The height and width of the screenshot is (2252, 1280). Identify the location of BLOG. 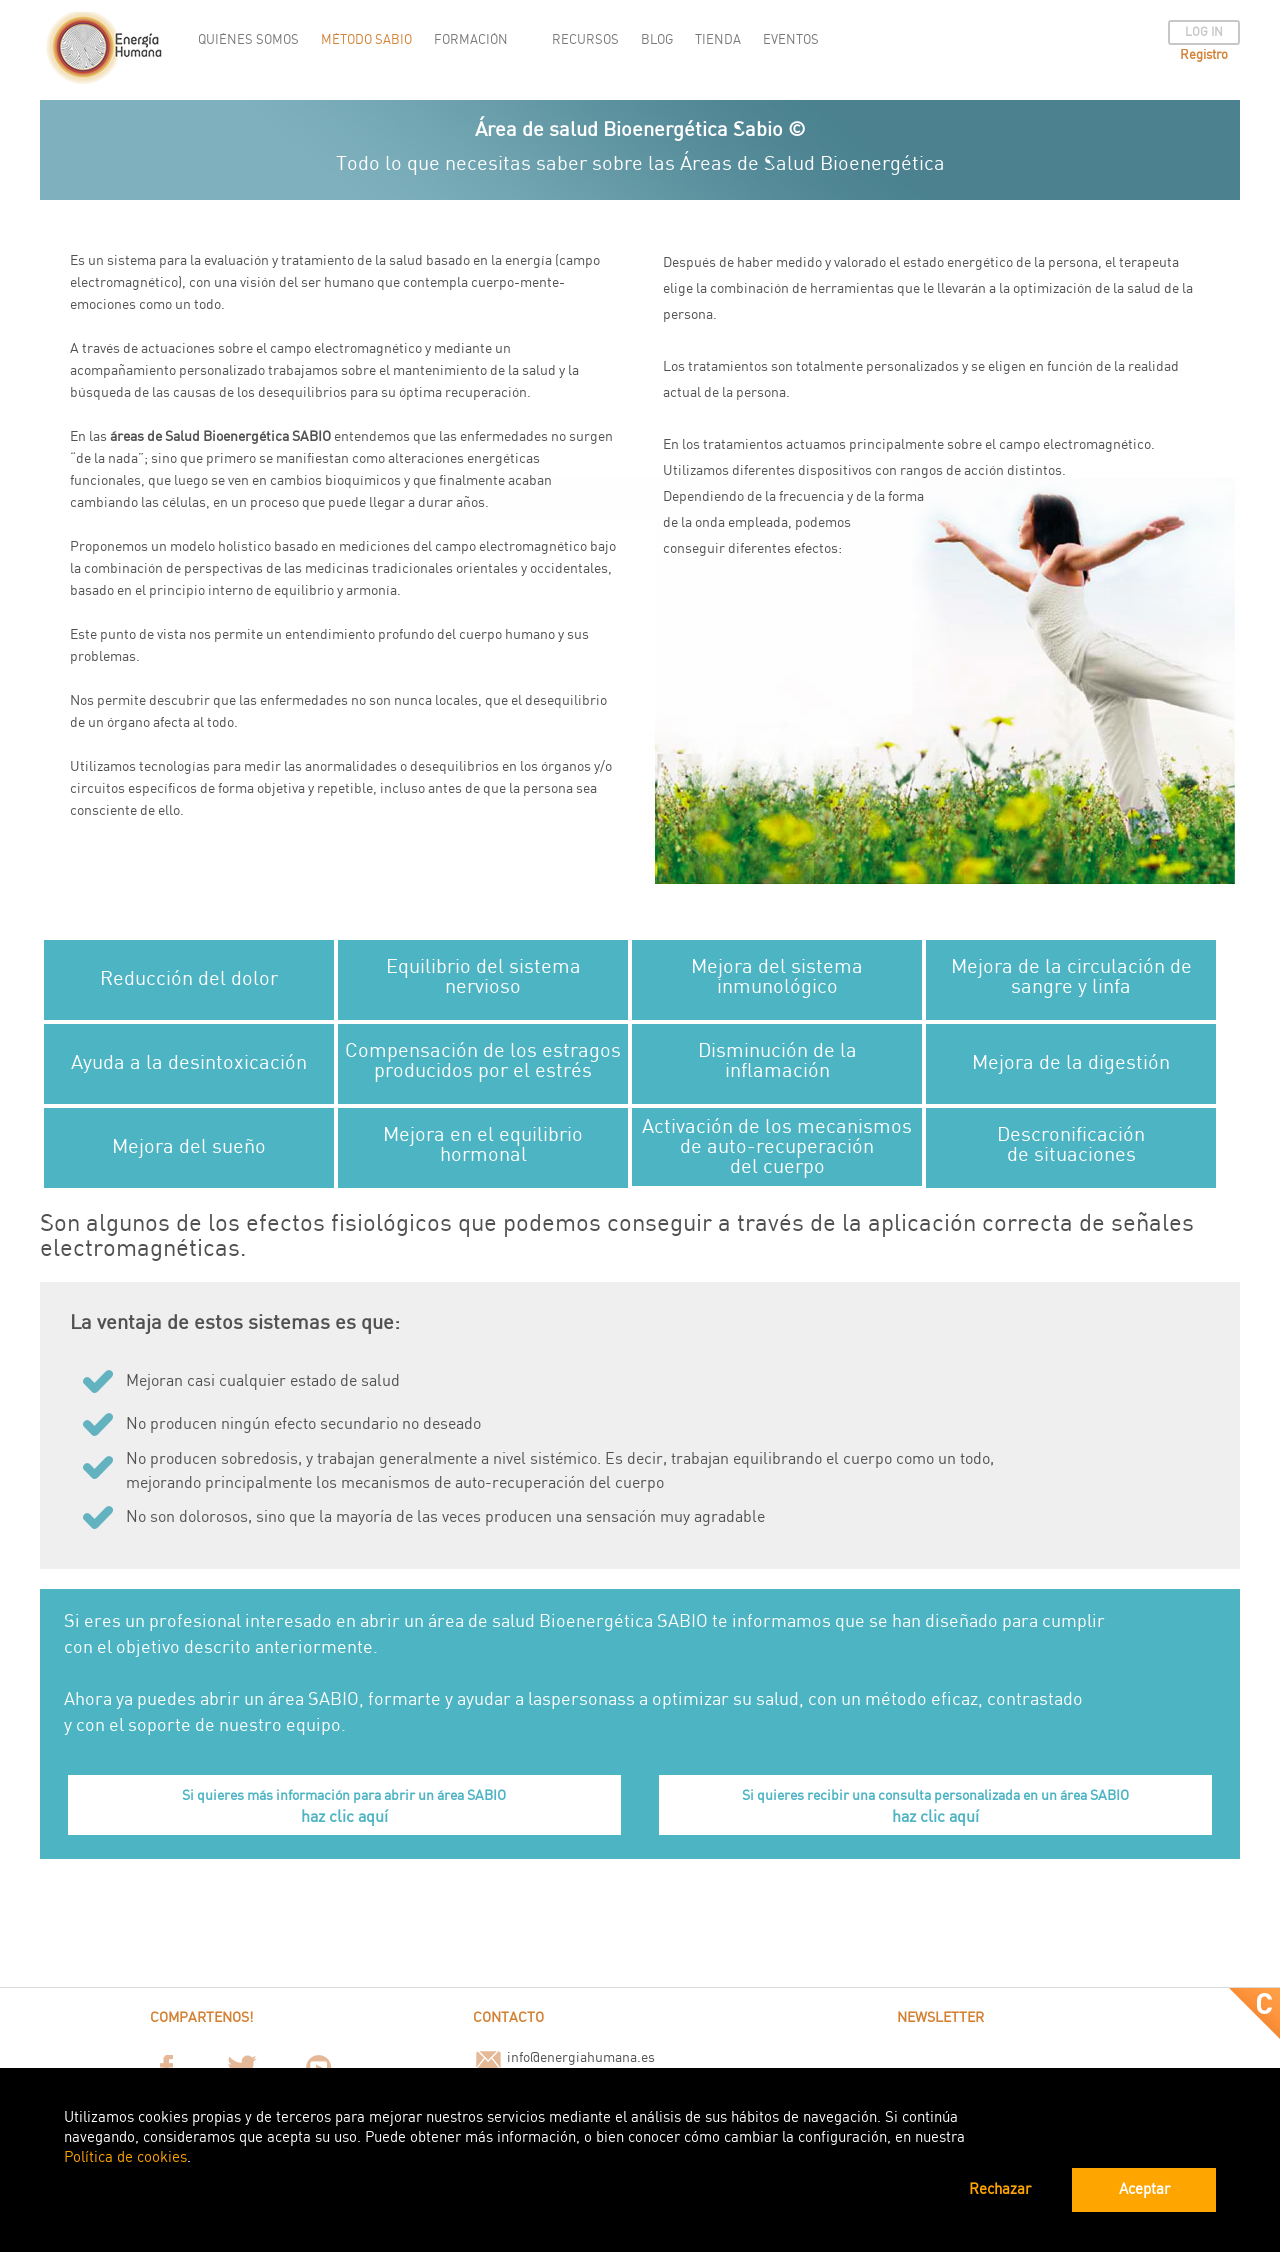
(657, 40).